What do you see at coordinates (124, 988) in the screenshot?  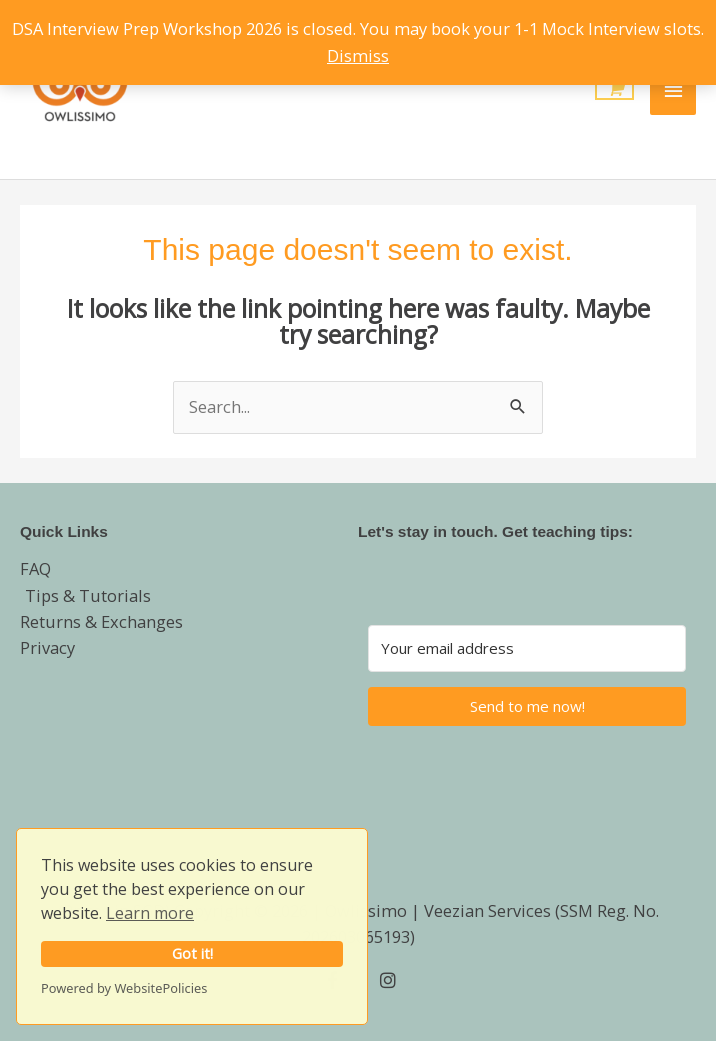 I see `Powered by WebsitePolicies` at bounding box center [124, 988].